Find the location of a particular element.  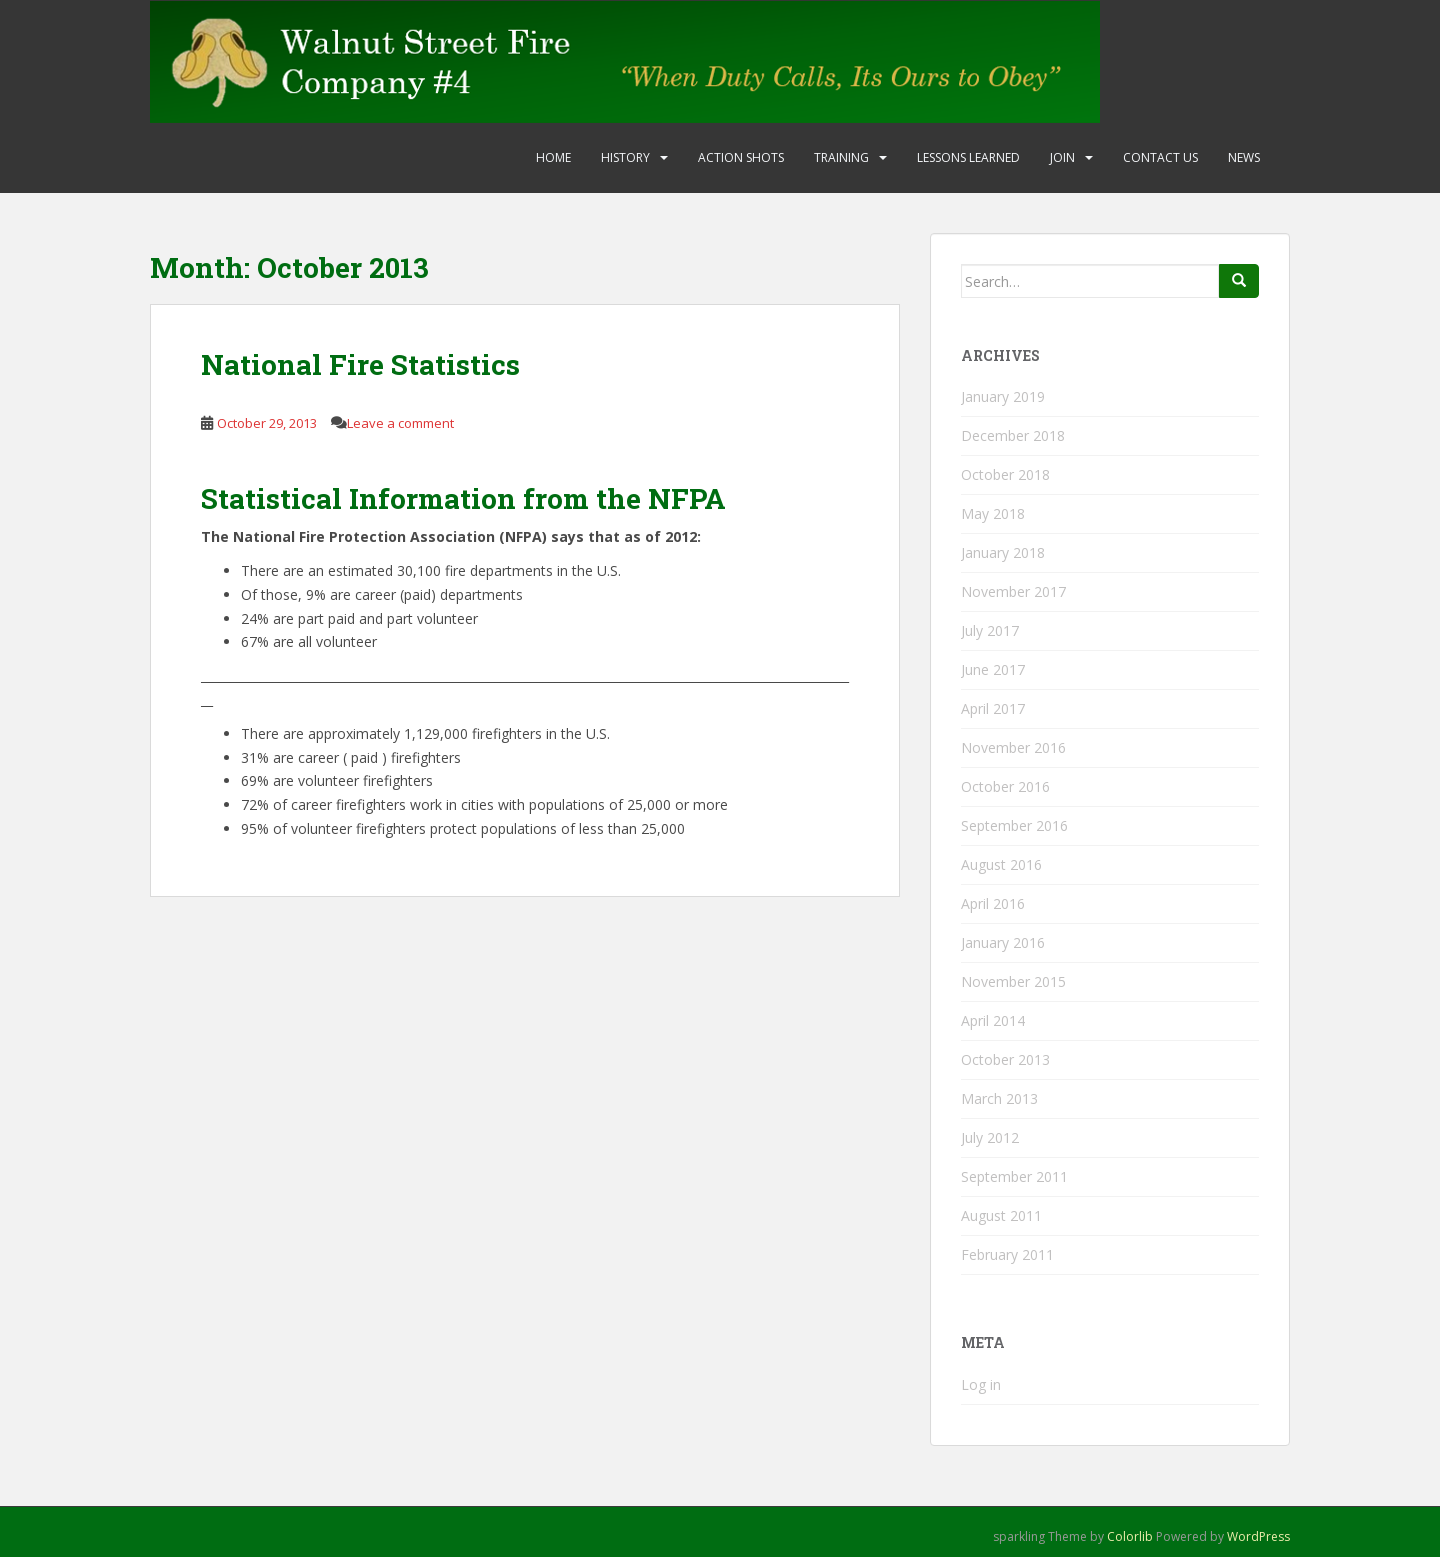

Lessons Learned is located at coordinates (968, 157).